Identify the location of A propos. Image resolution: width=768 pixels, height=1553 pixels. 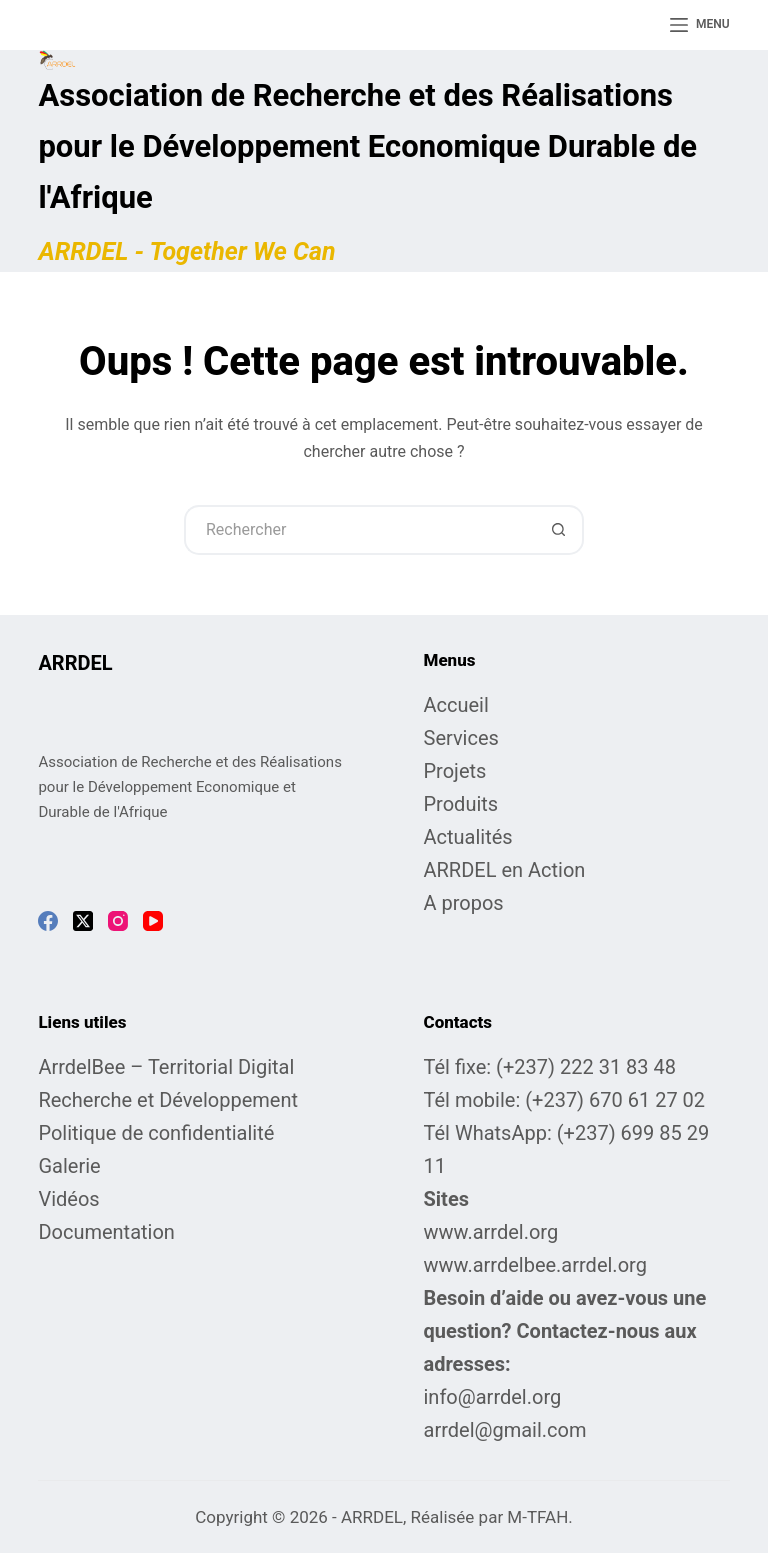
(464, 903).